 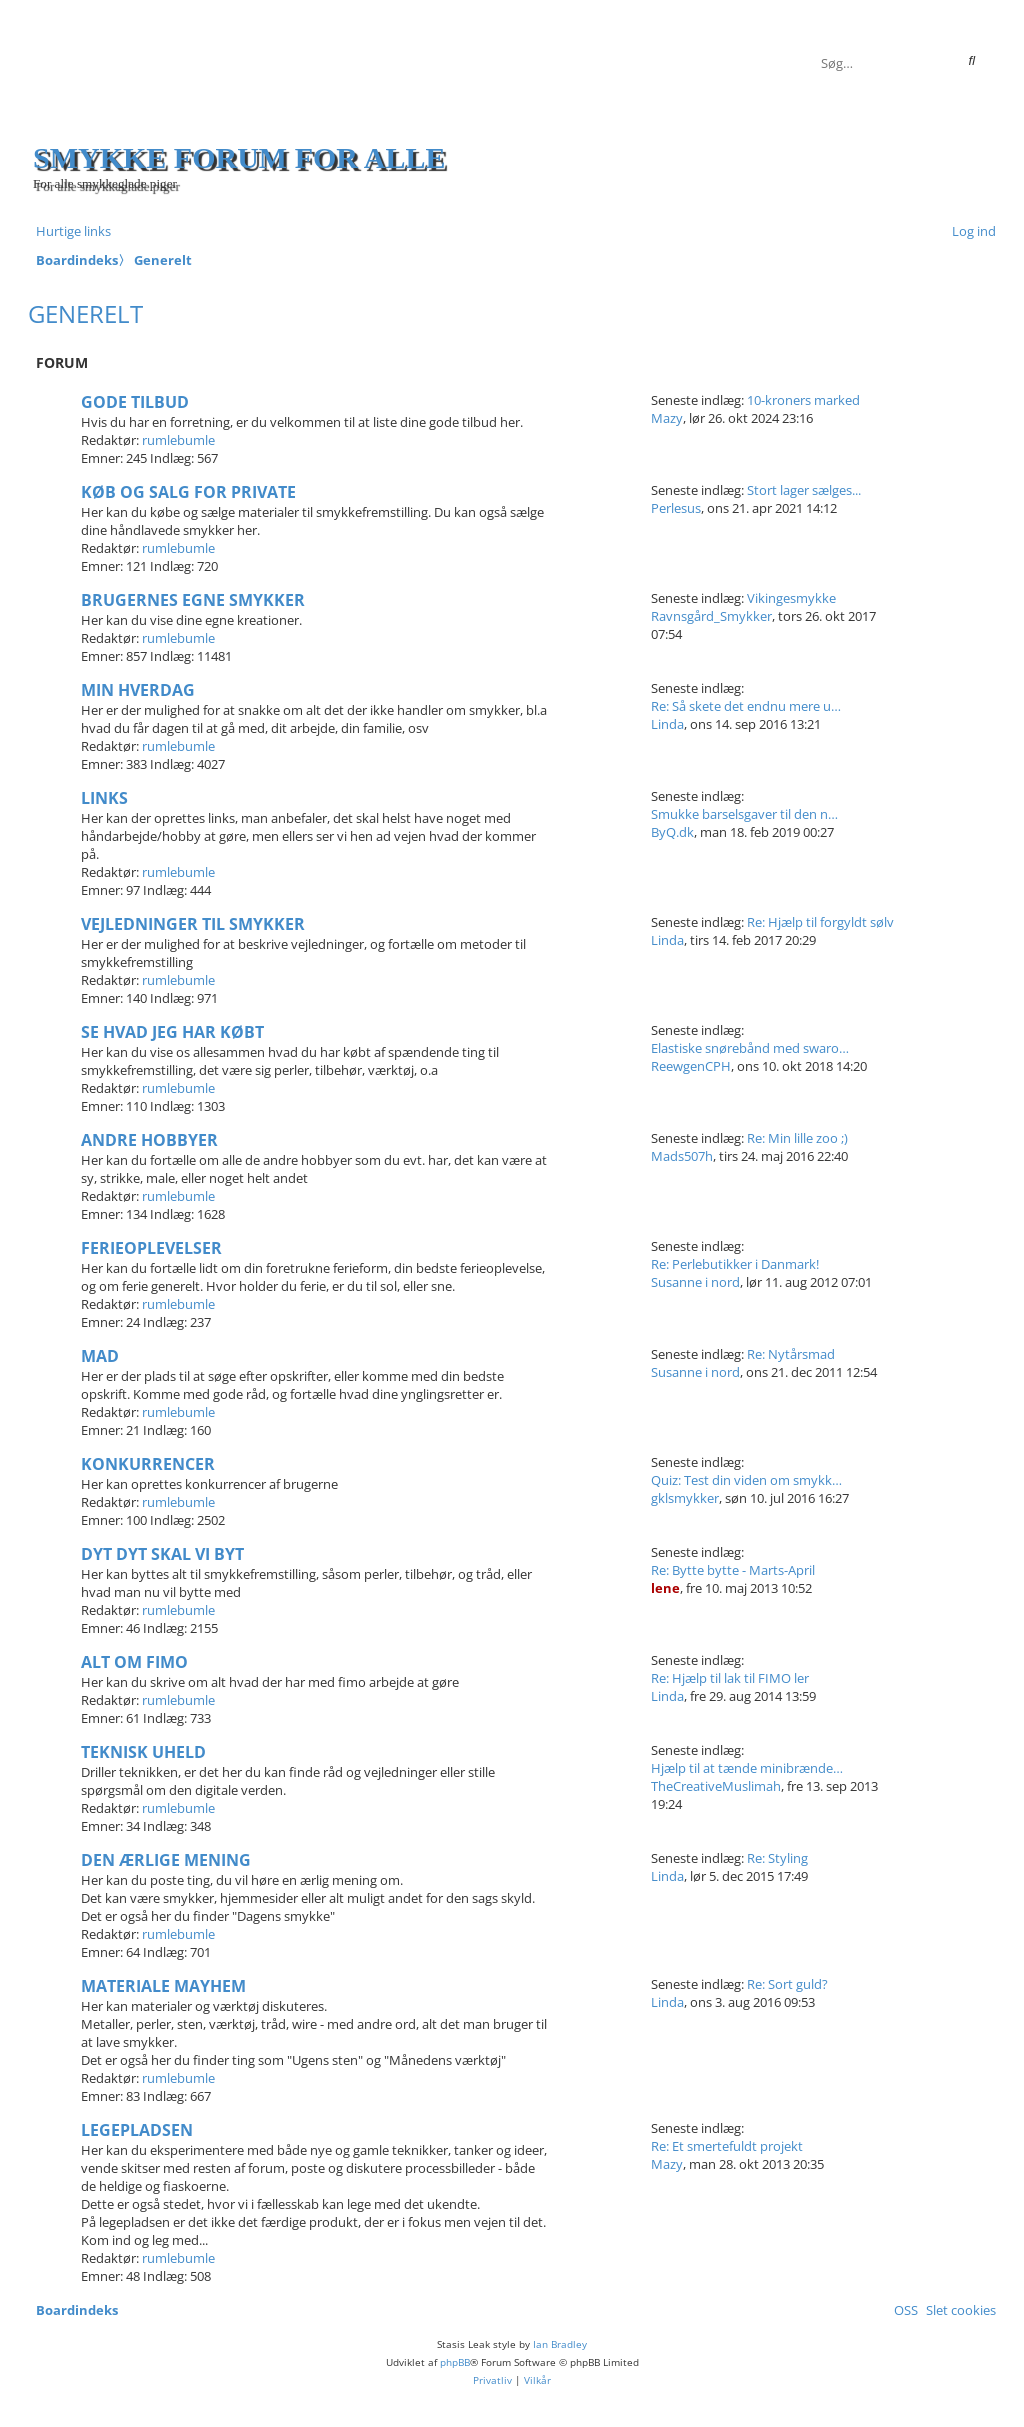 I want to click on Re: Perlebutikker i Danmark!, so click(x=735, y=1264).